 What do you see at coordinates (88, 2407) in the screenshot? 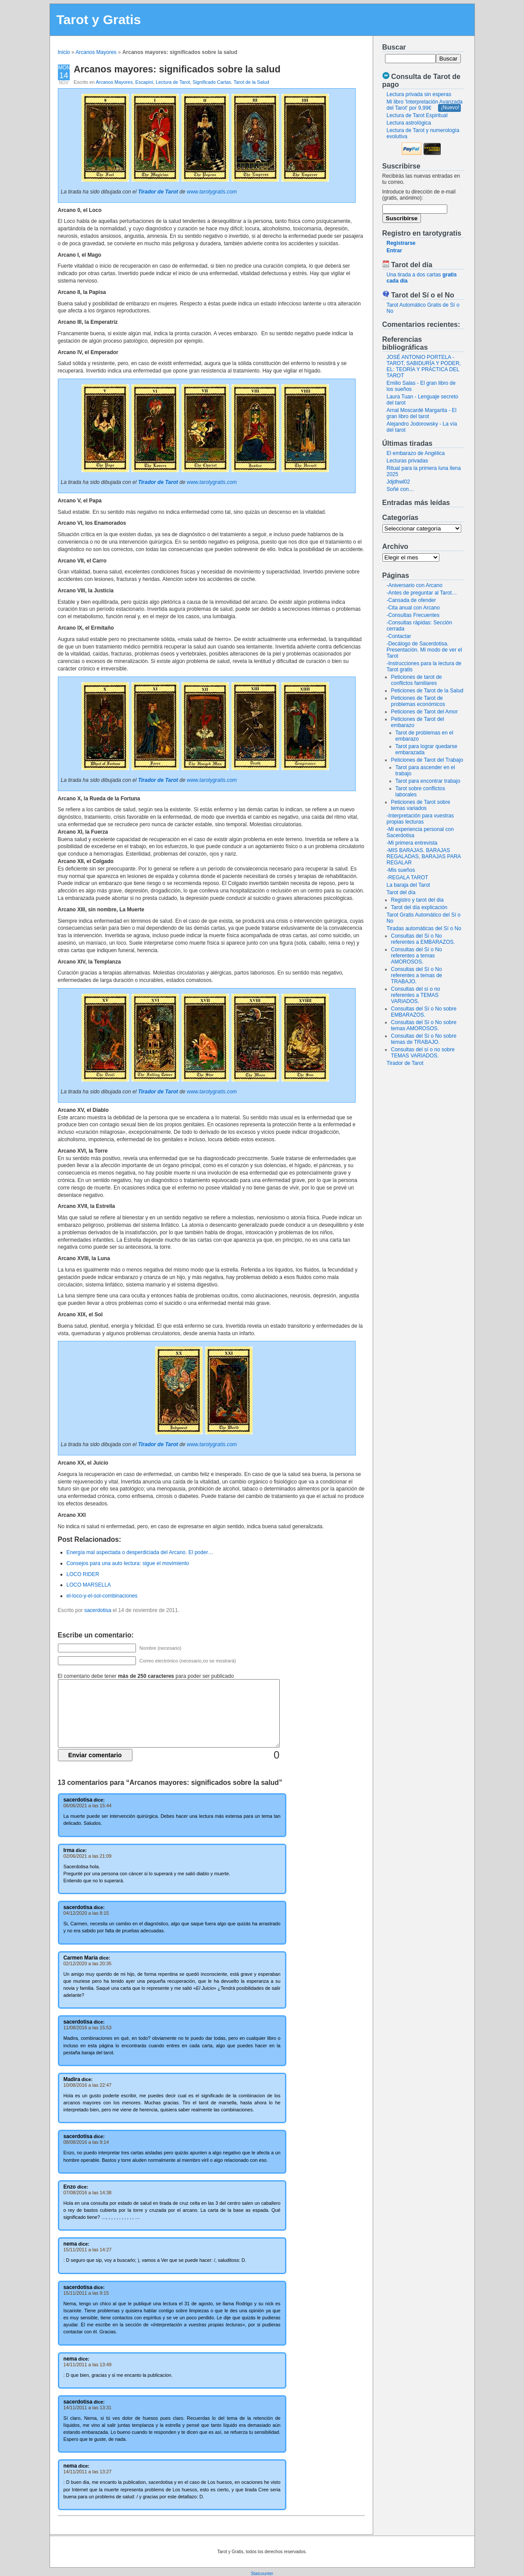
I see `14/11/2011 a las 13:31` at bounding box center [88, 2407].